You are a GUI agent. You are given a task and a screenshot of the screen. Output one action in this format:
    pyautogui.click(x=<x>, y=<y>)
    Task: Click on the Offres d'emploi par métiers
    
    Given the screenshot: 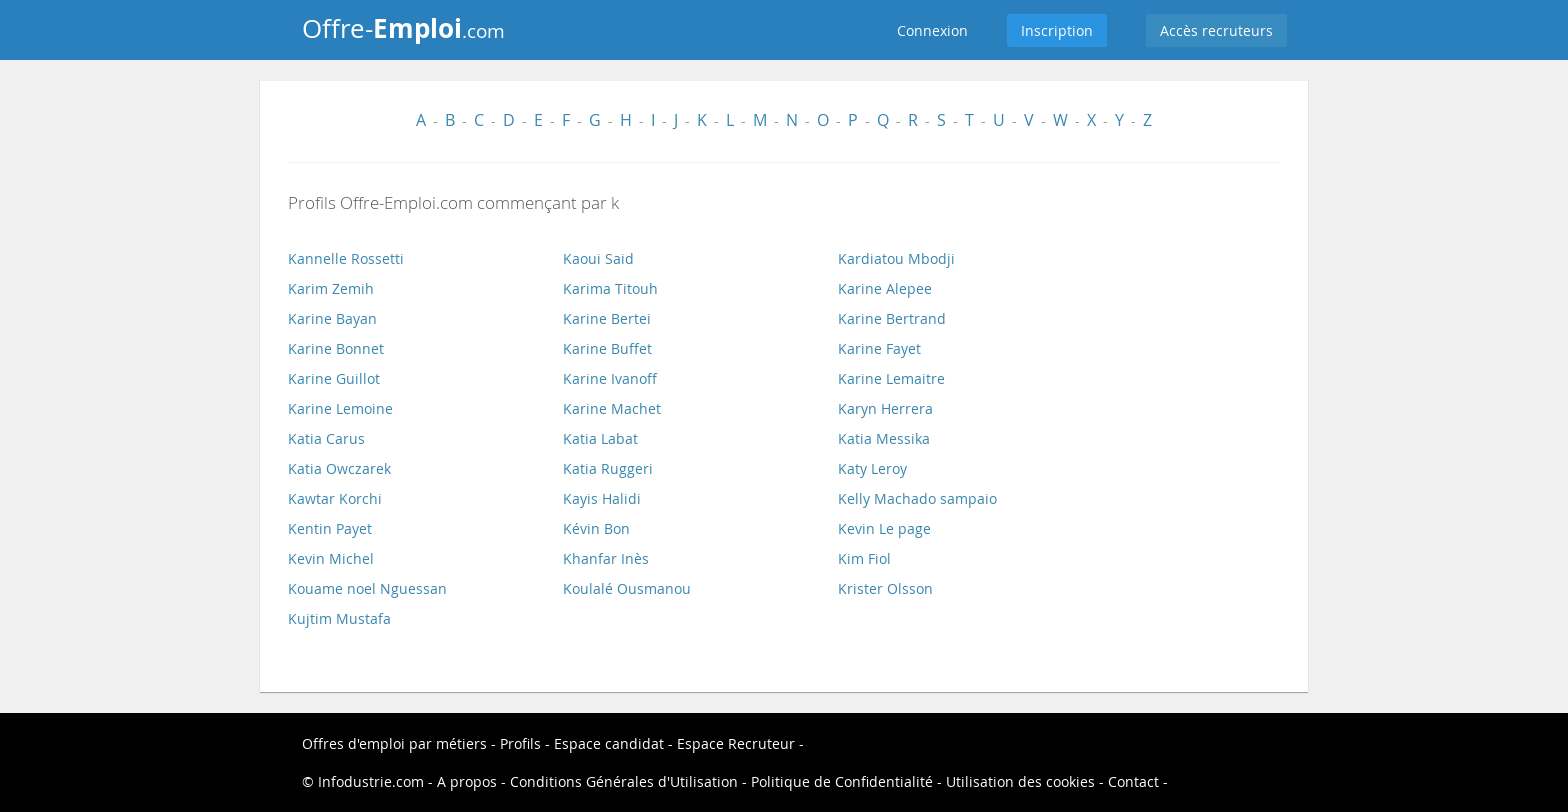 What is the action you would take?
    pyautogui.click(x=394, y=743)
    